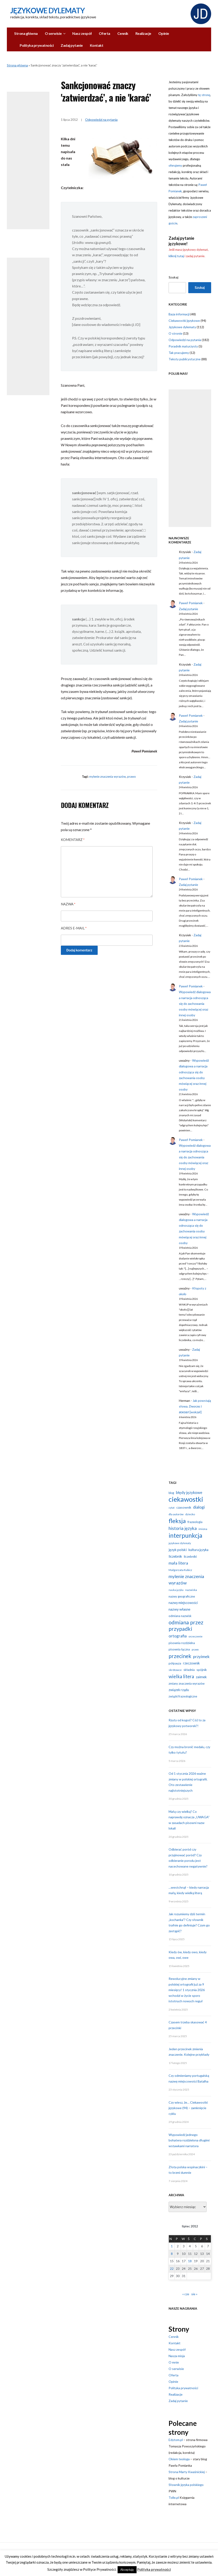 This screenshot has height=2576, width=218. I want to click on Rewolucyjne zmiany w polskiej ortografii już za 9 miesięcy! 1 stycznia 2026 wchodzi w życie sporo istotnych nowych reguł, so click(187, 1990).